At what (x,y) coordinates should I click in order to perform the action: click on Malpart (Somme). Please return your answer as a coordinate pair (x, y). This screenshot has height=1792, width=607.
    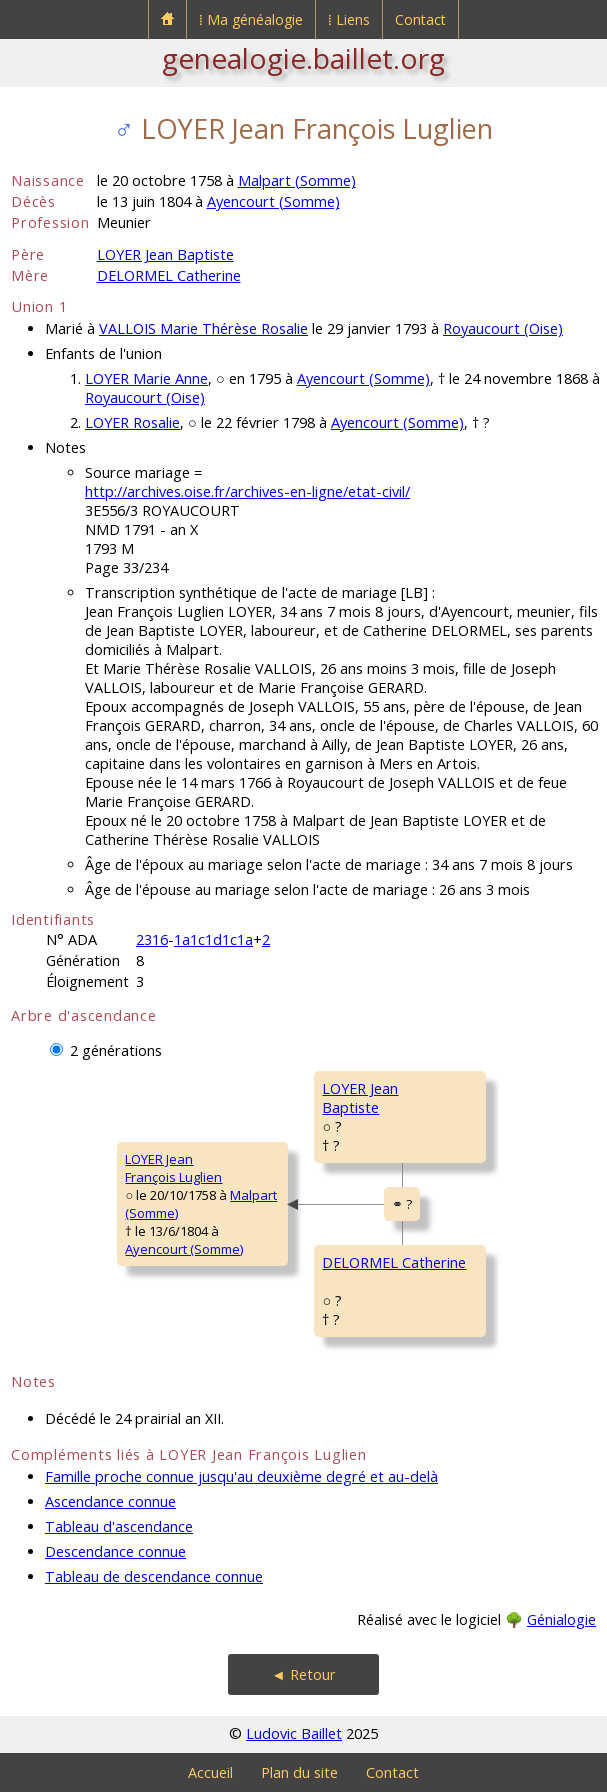
    Looking at the image, I should click on (297, 180).